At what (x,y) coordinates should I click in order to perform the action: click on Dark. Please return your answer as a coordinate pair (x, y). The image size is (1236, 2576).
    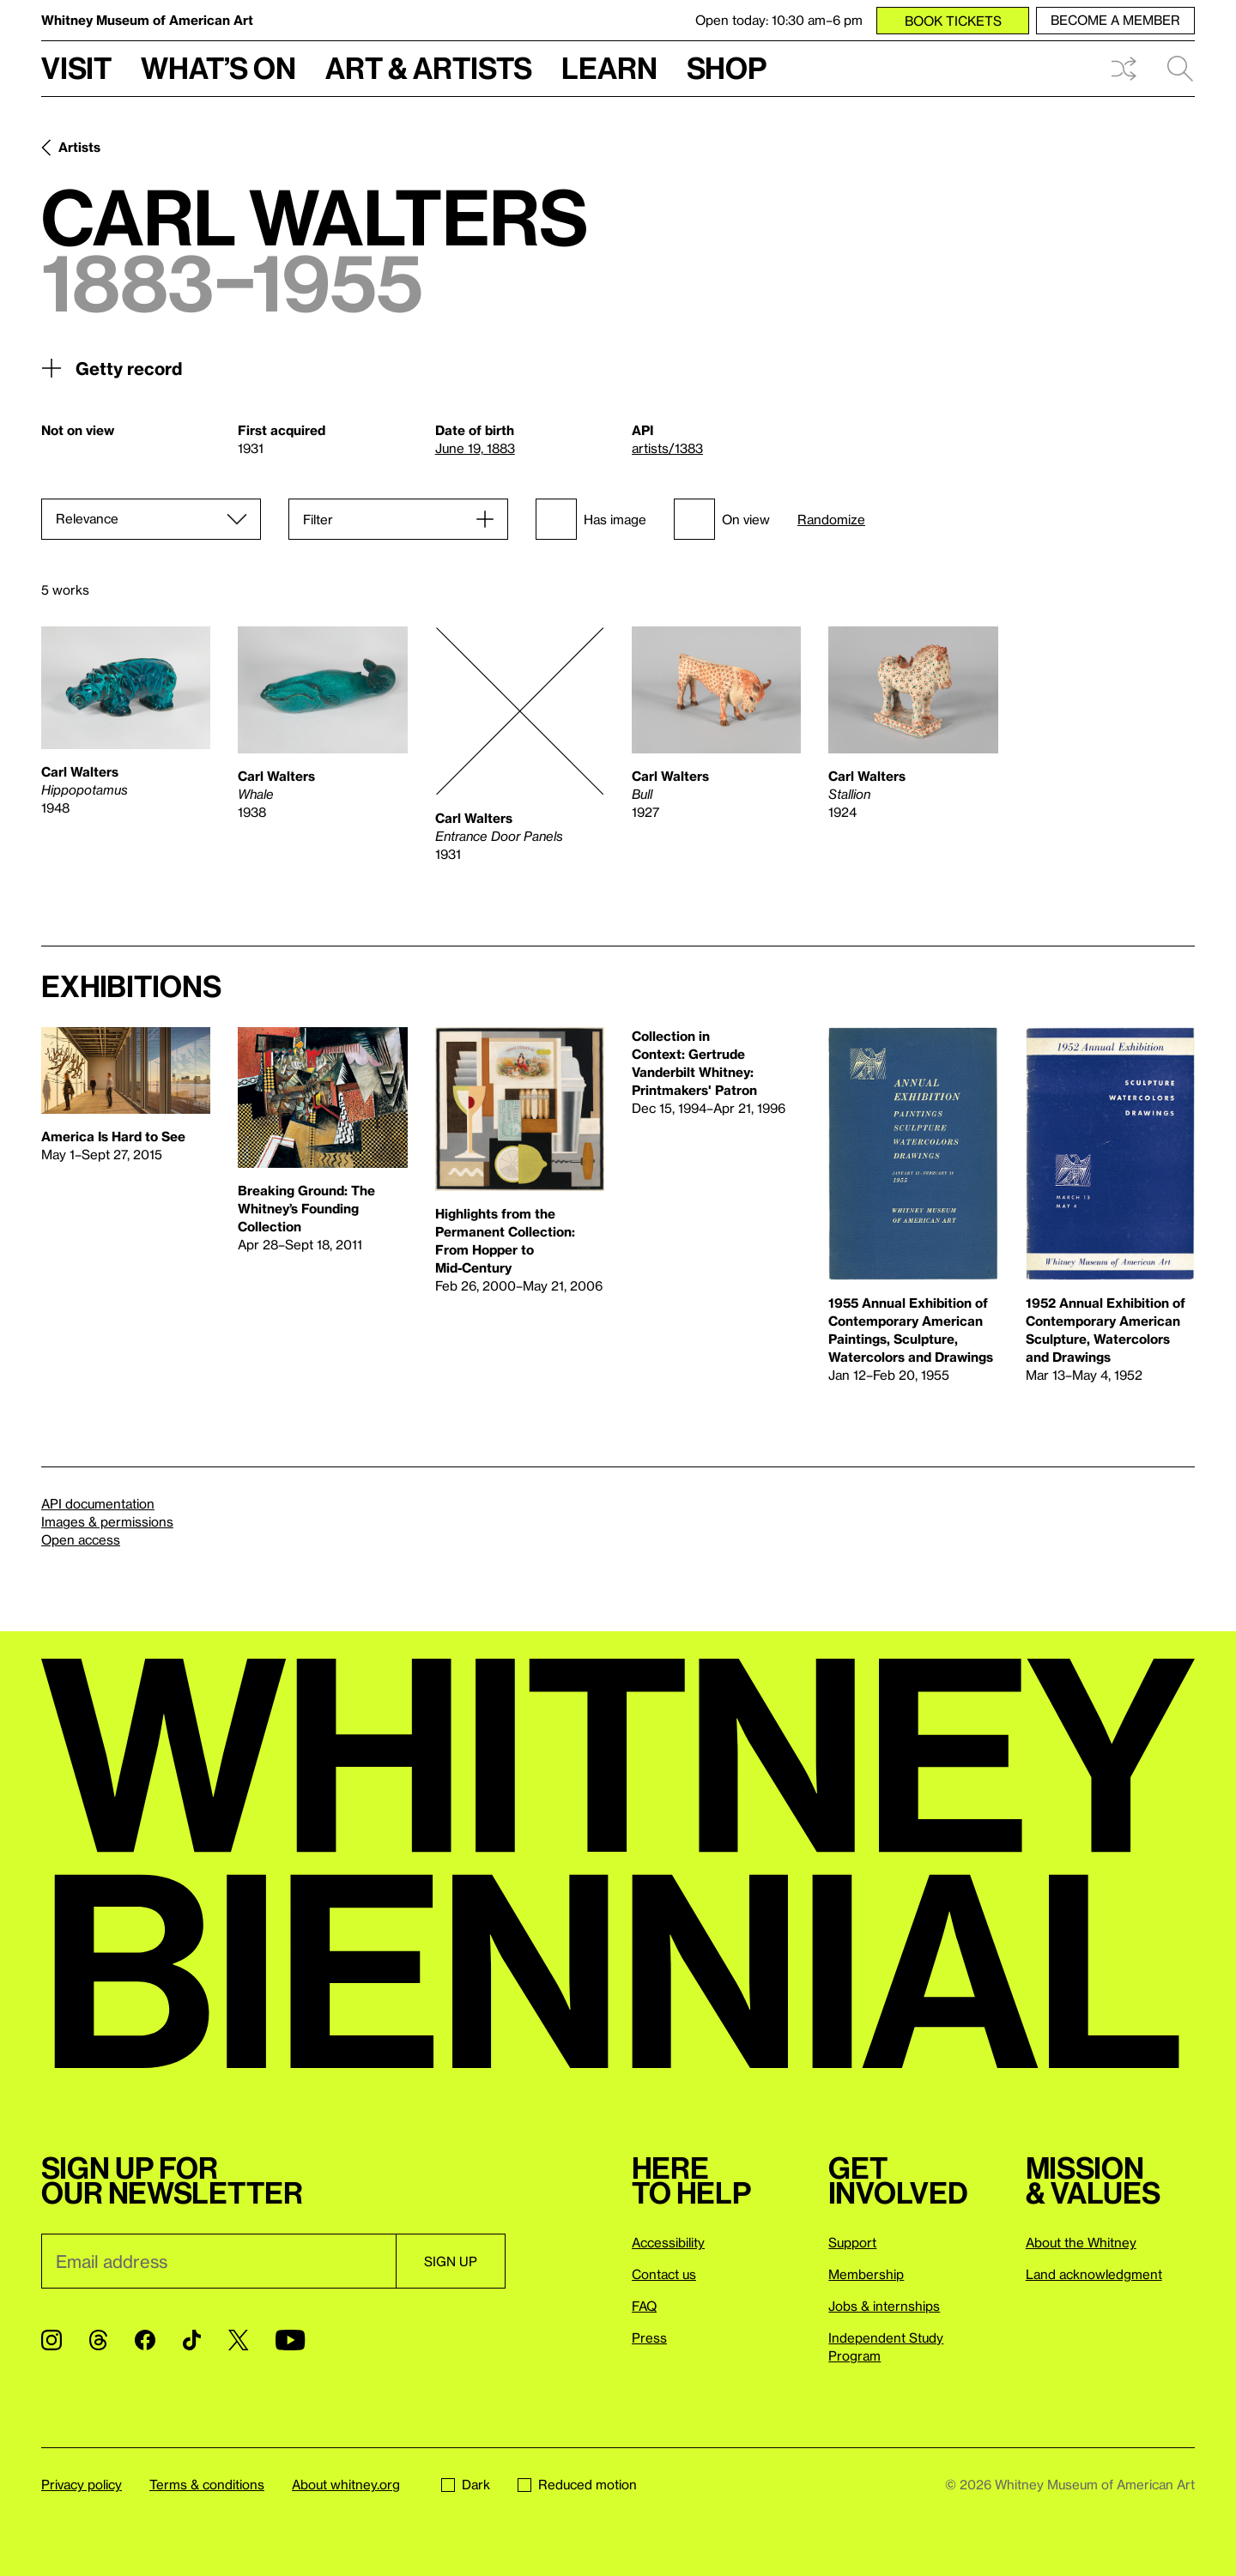
    Looking at the image, I should click on (465, 2484).